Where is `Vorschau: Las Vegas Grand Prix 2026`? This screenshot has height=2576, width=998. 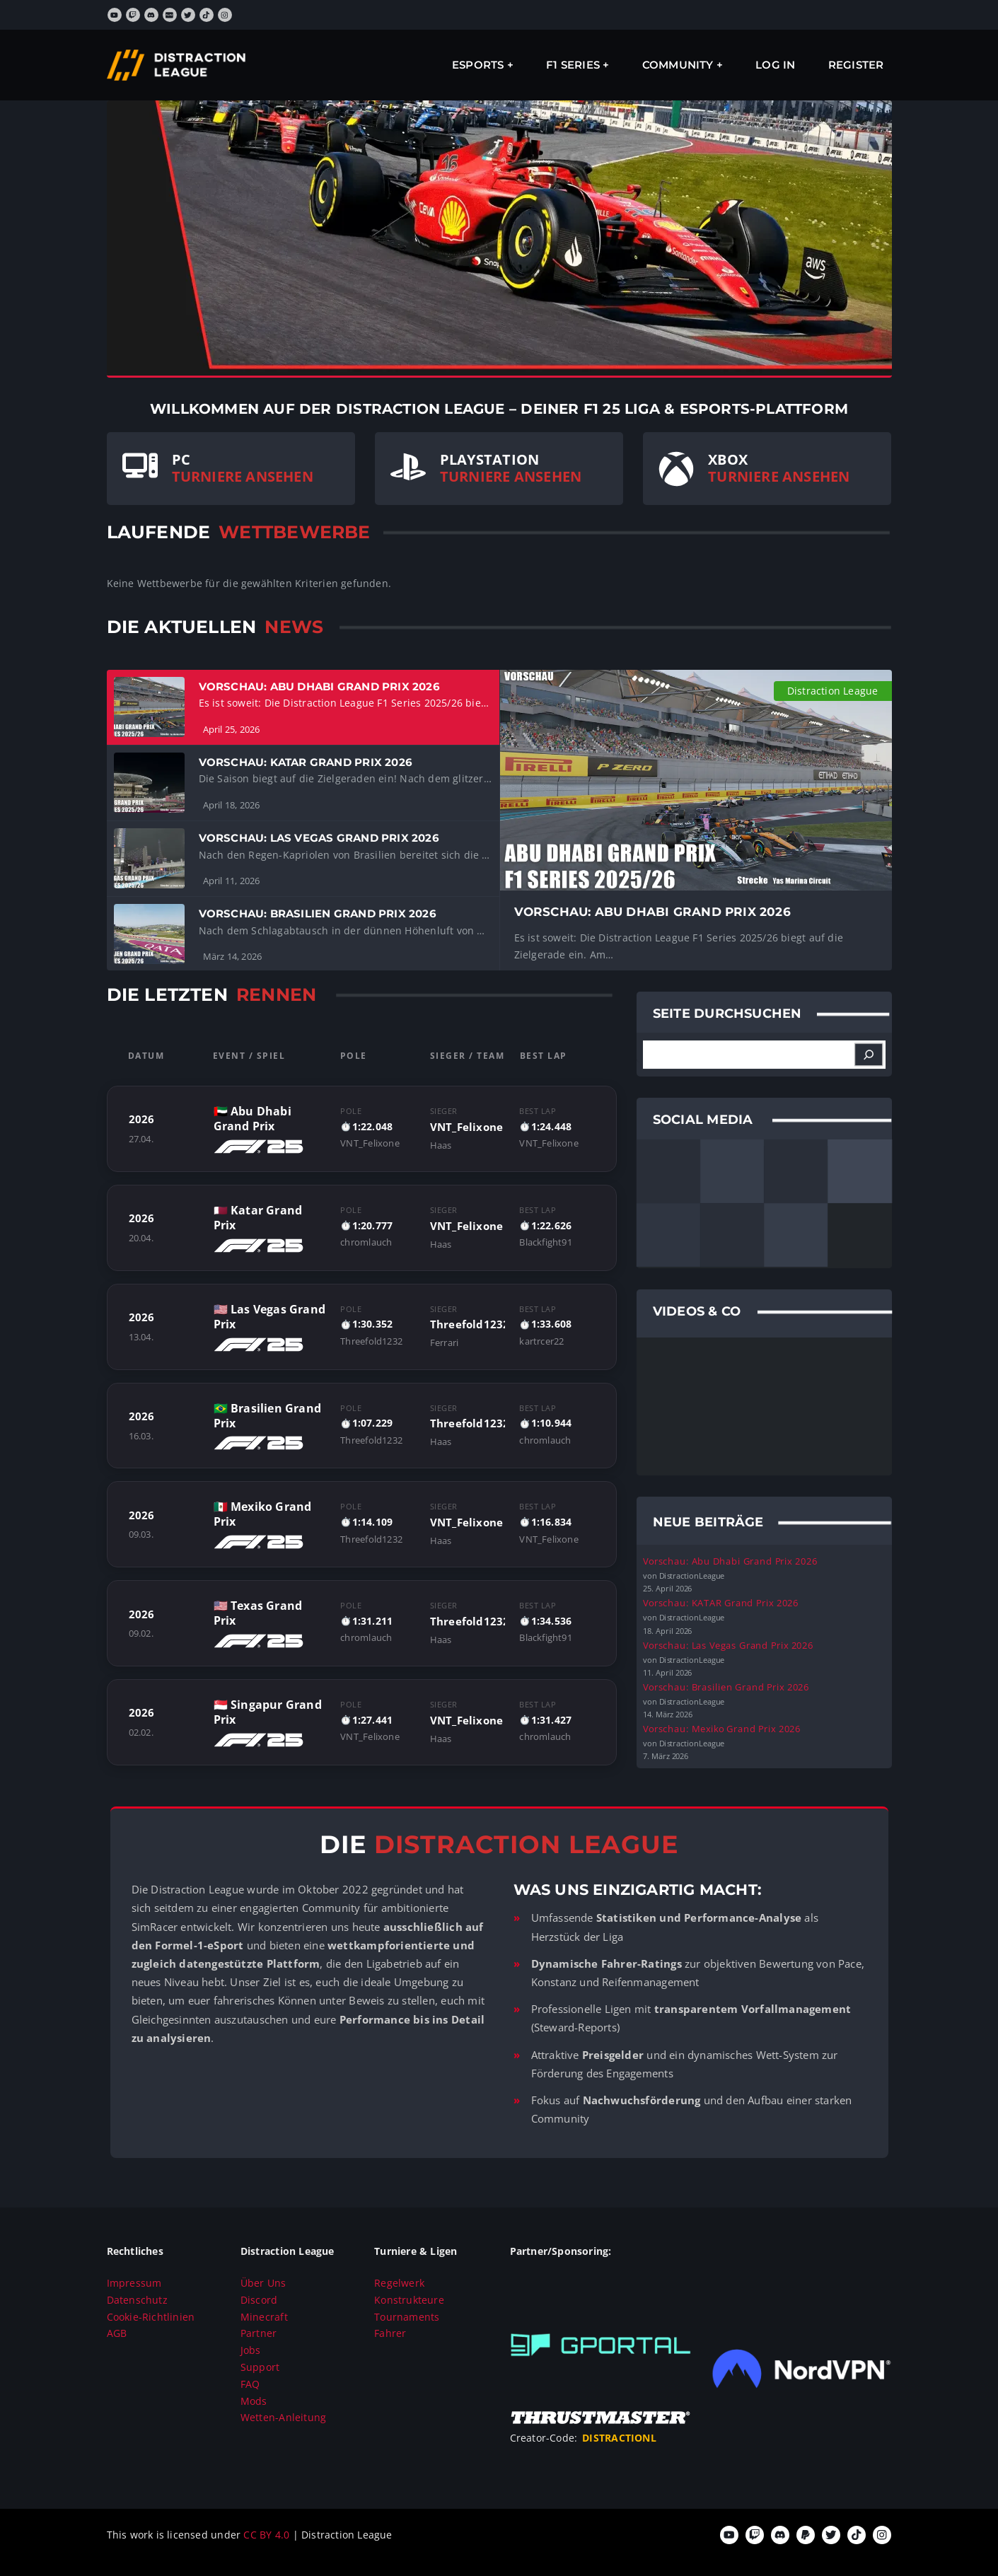 Vorschau: Las Vegas Grand Prix 2026 is located at coordinates (728, 1644).